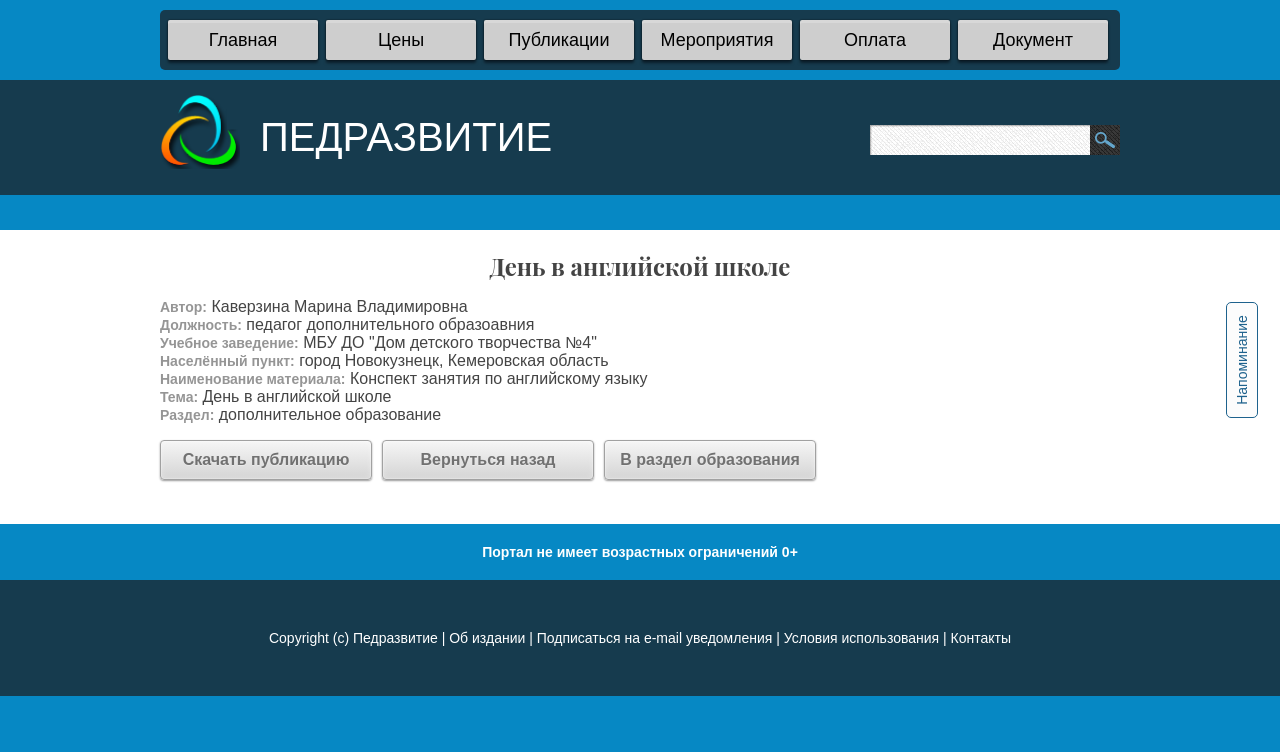 The height and width of the screenshot is (752, 1280). Describe the element at coordinates (395, 638) in the screenshot. I see `Педразвитие` at that location.